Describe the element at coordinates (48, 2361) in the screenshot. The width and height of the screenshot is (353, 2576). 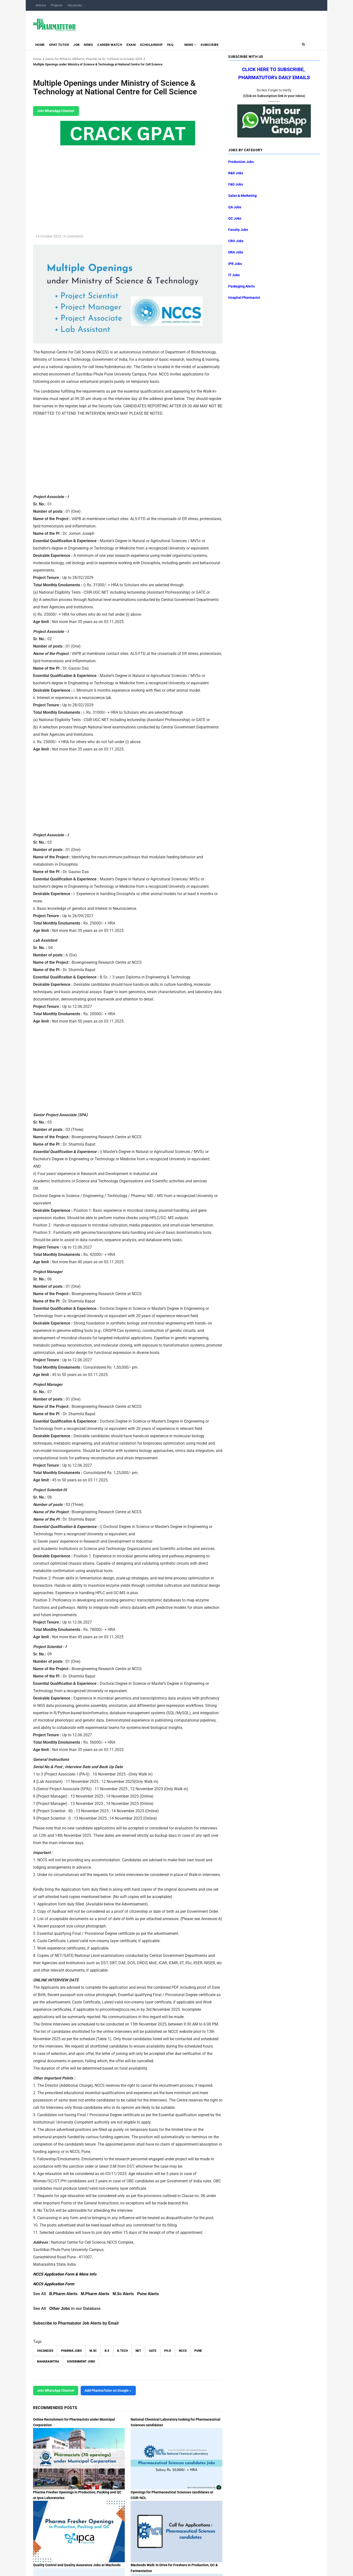
I see `Maharashtra` at that location.